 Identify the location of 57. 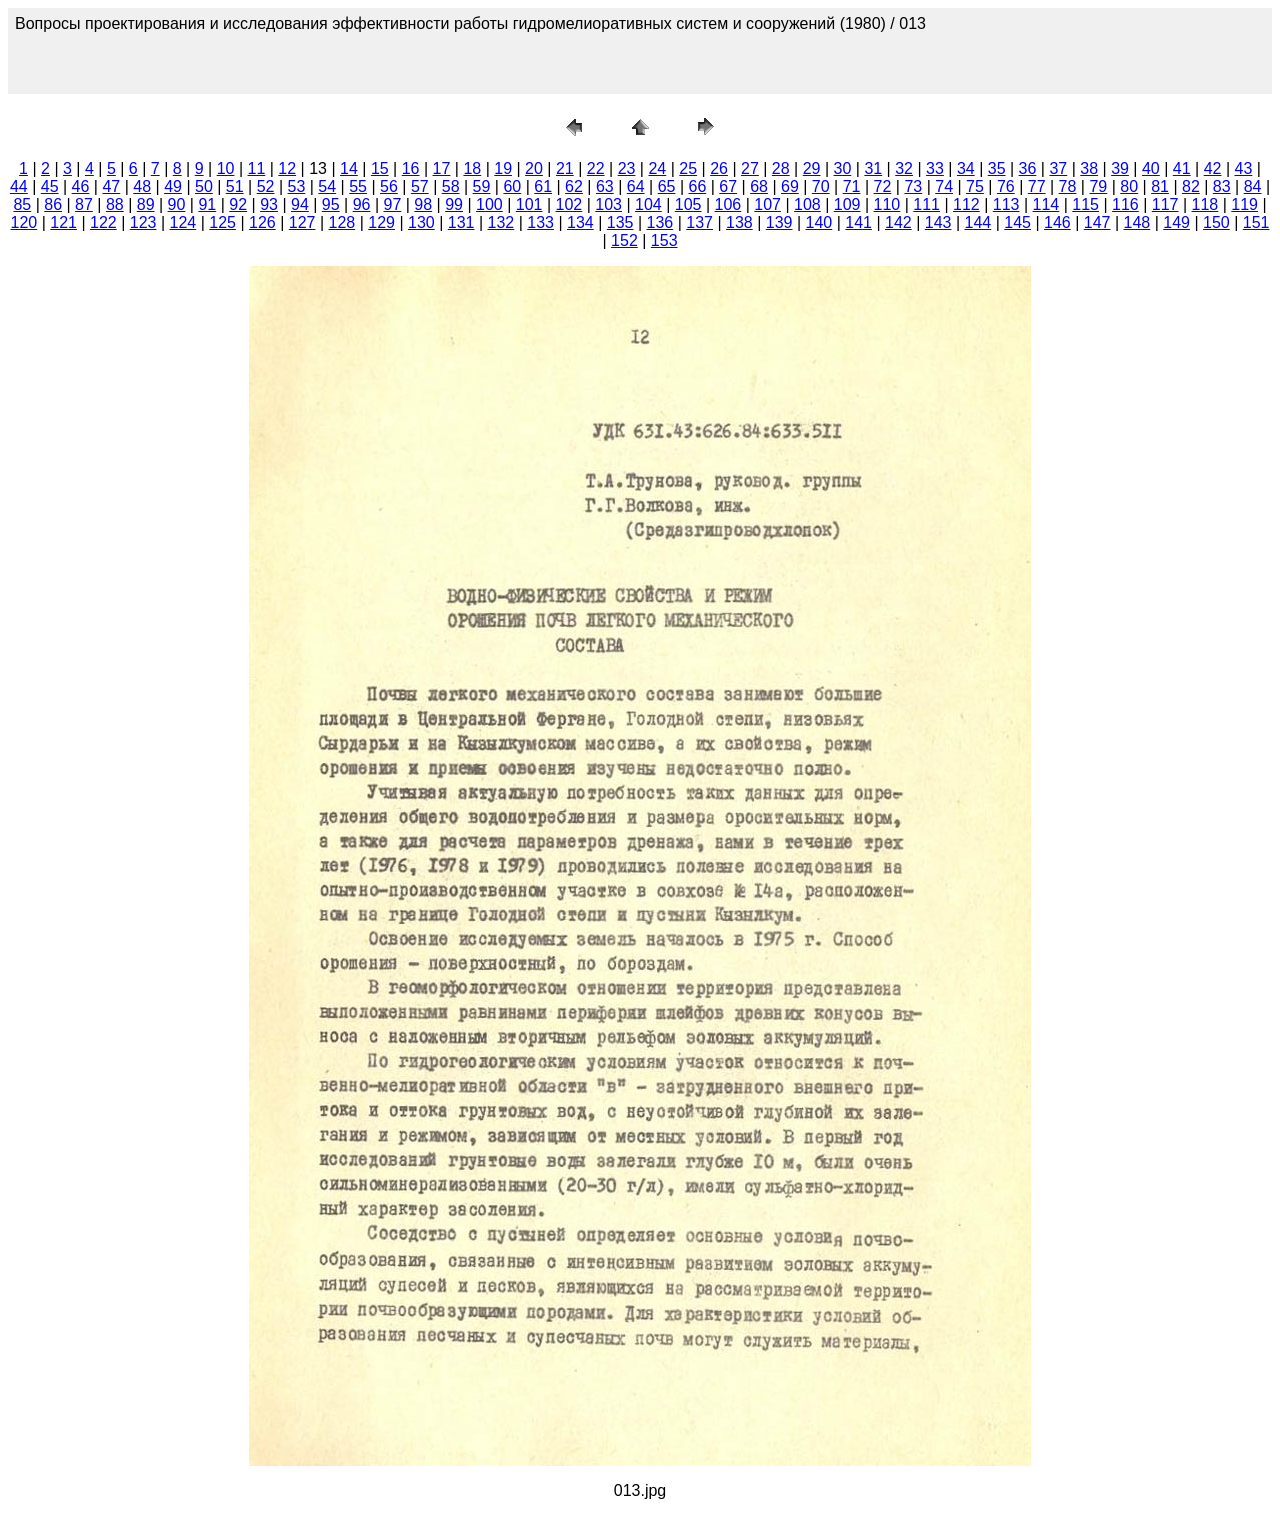
(420, 186).